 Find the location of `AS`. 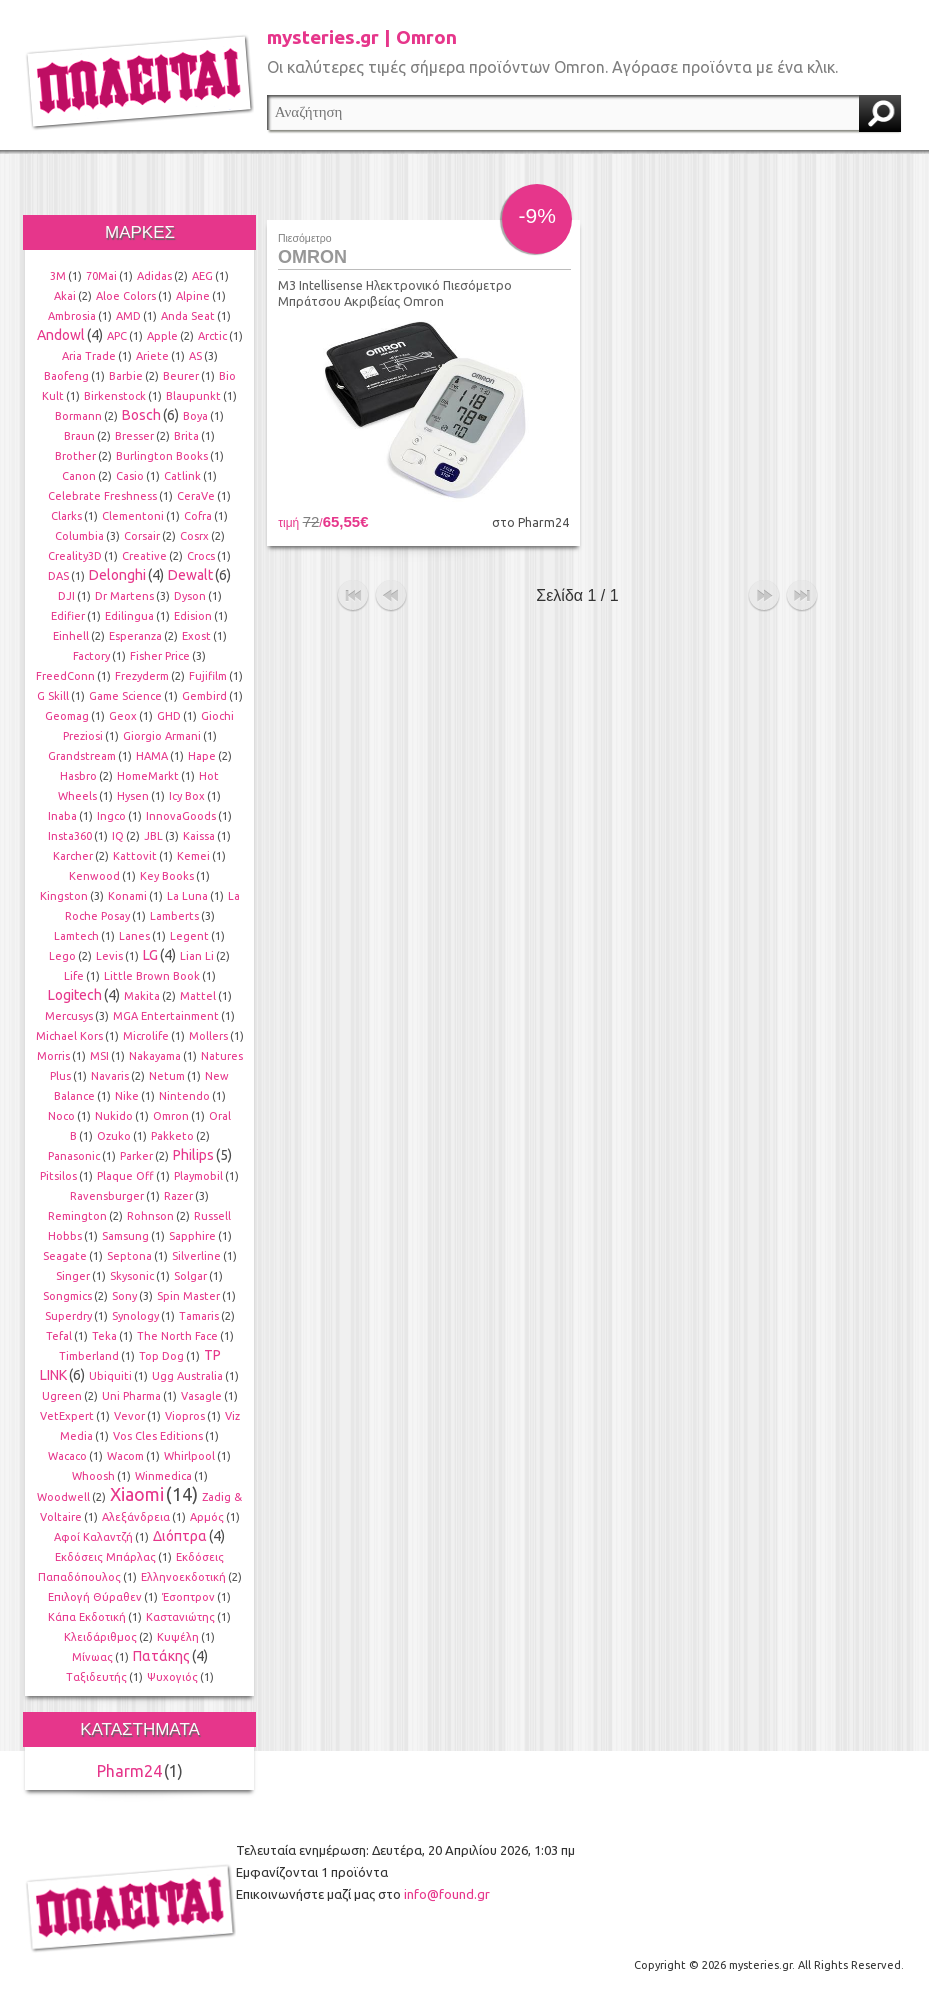

AS is located at coordinates (195, 356).